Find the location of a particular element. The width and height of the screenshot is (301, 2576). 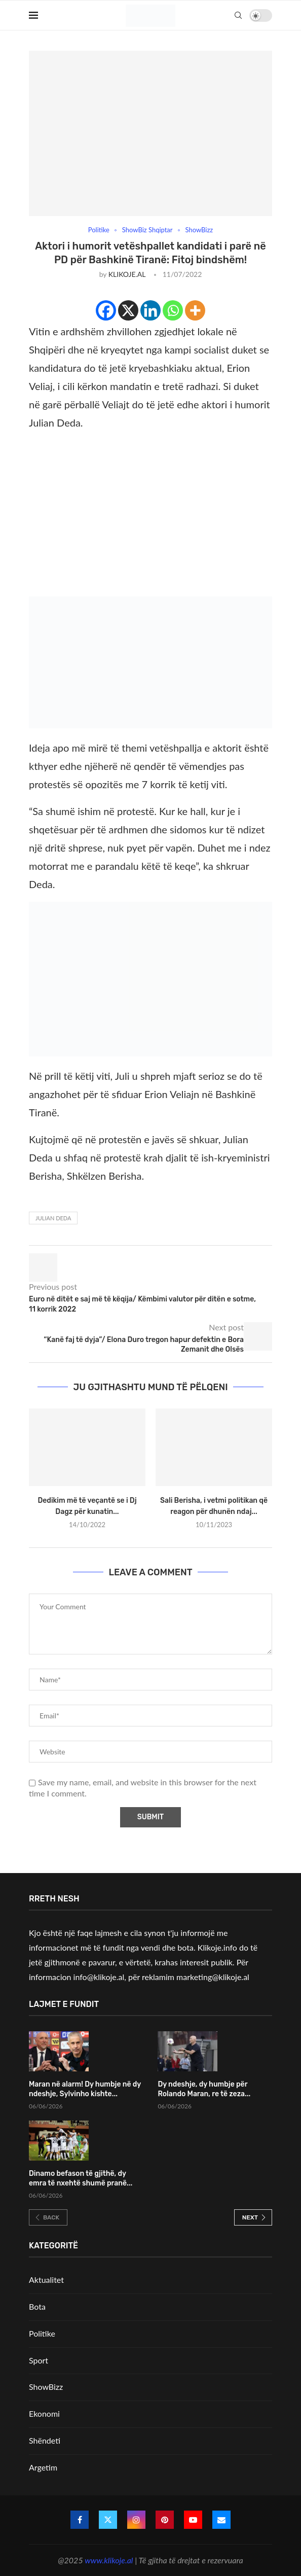

Ekonomi is located at coordinates (44, 2413).